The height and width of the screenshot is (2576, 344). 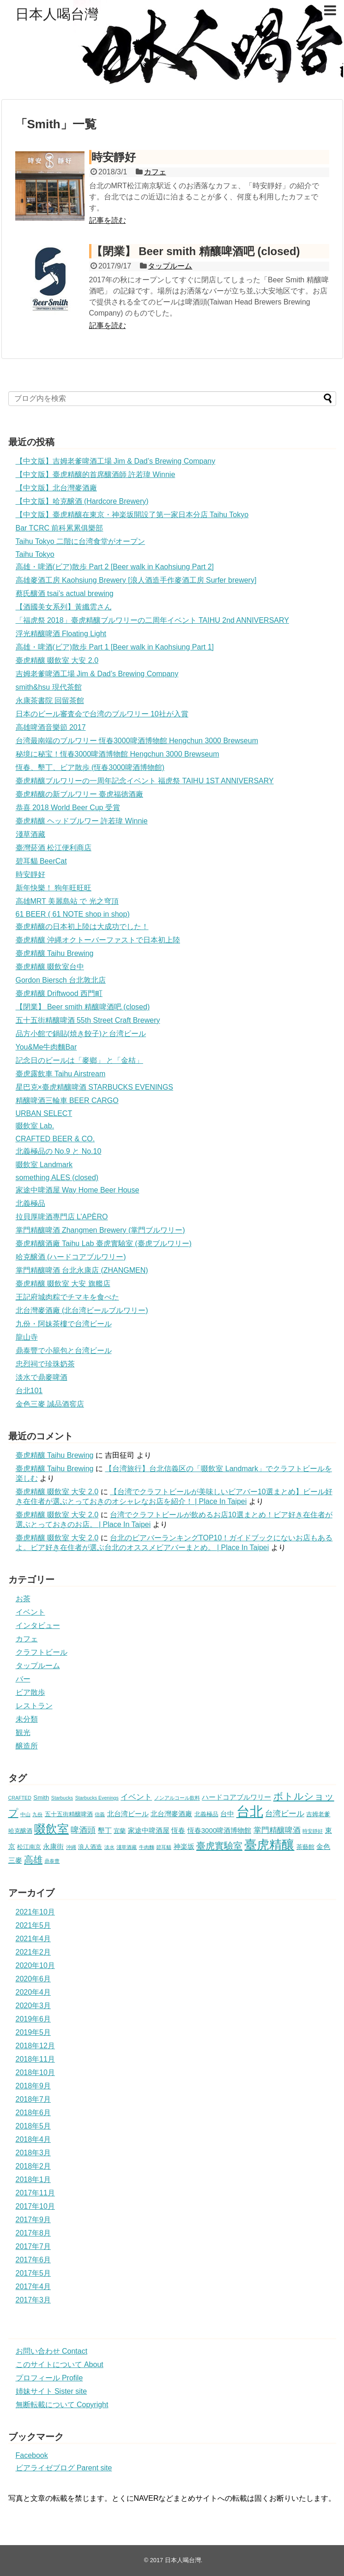 What do you see at coordinates (82, 926) in the screenshot?
I see `臺虎精釀の日本初上陸は大成功でした！` at bounding box center [82, 926].